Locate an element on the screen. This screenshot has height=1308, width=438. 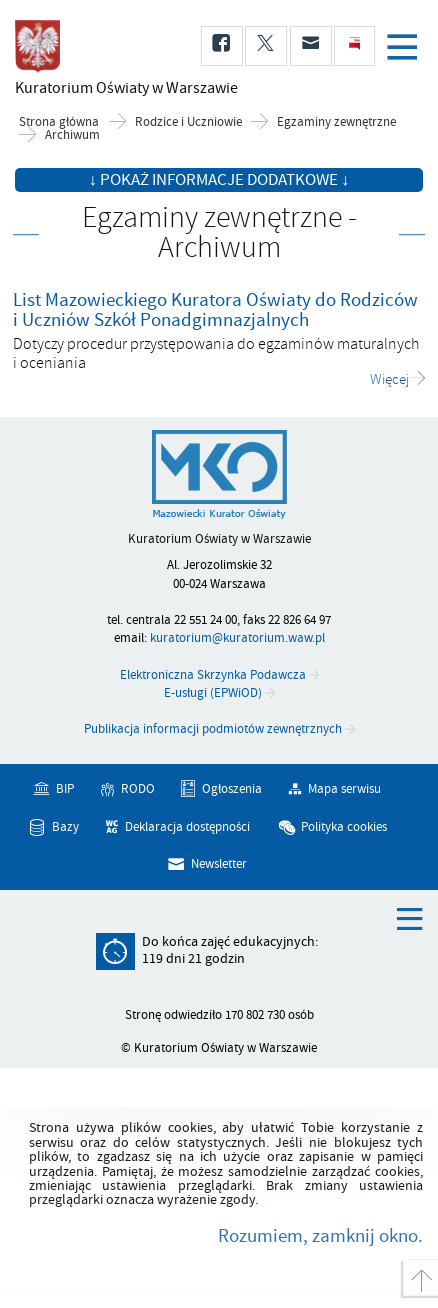
Polityka cookies is located at coordinates (344, 826).